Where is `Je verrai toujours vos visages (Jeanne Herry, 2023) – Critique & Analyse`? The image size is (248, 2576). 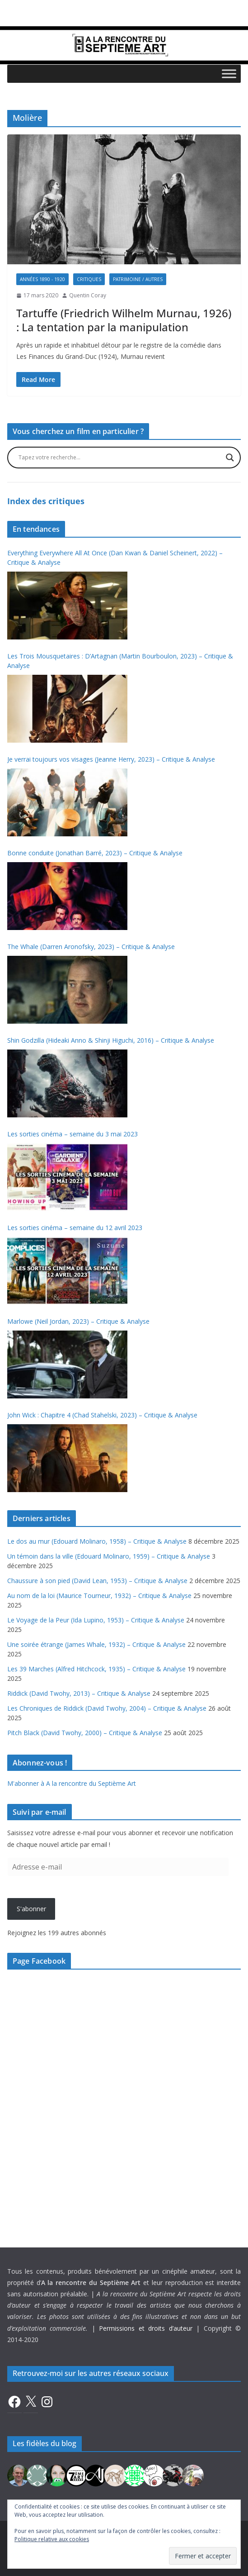 Je verrai toujours vos visages (Jeanne Herry, 2023) – Critique & Analyse is located at coordinates (111, 759).